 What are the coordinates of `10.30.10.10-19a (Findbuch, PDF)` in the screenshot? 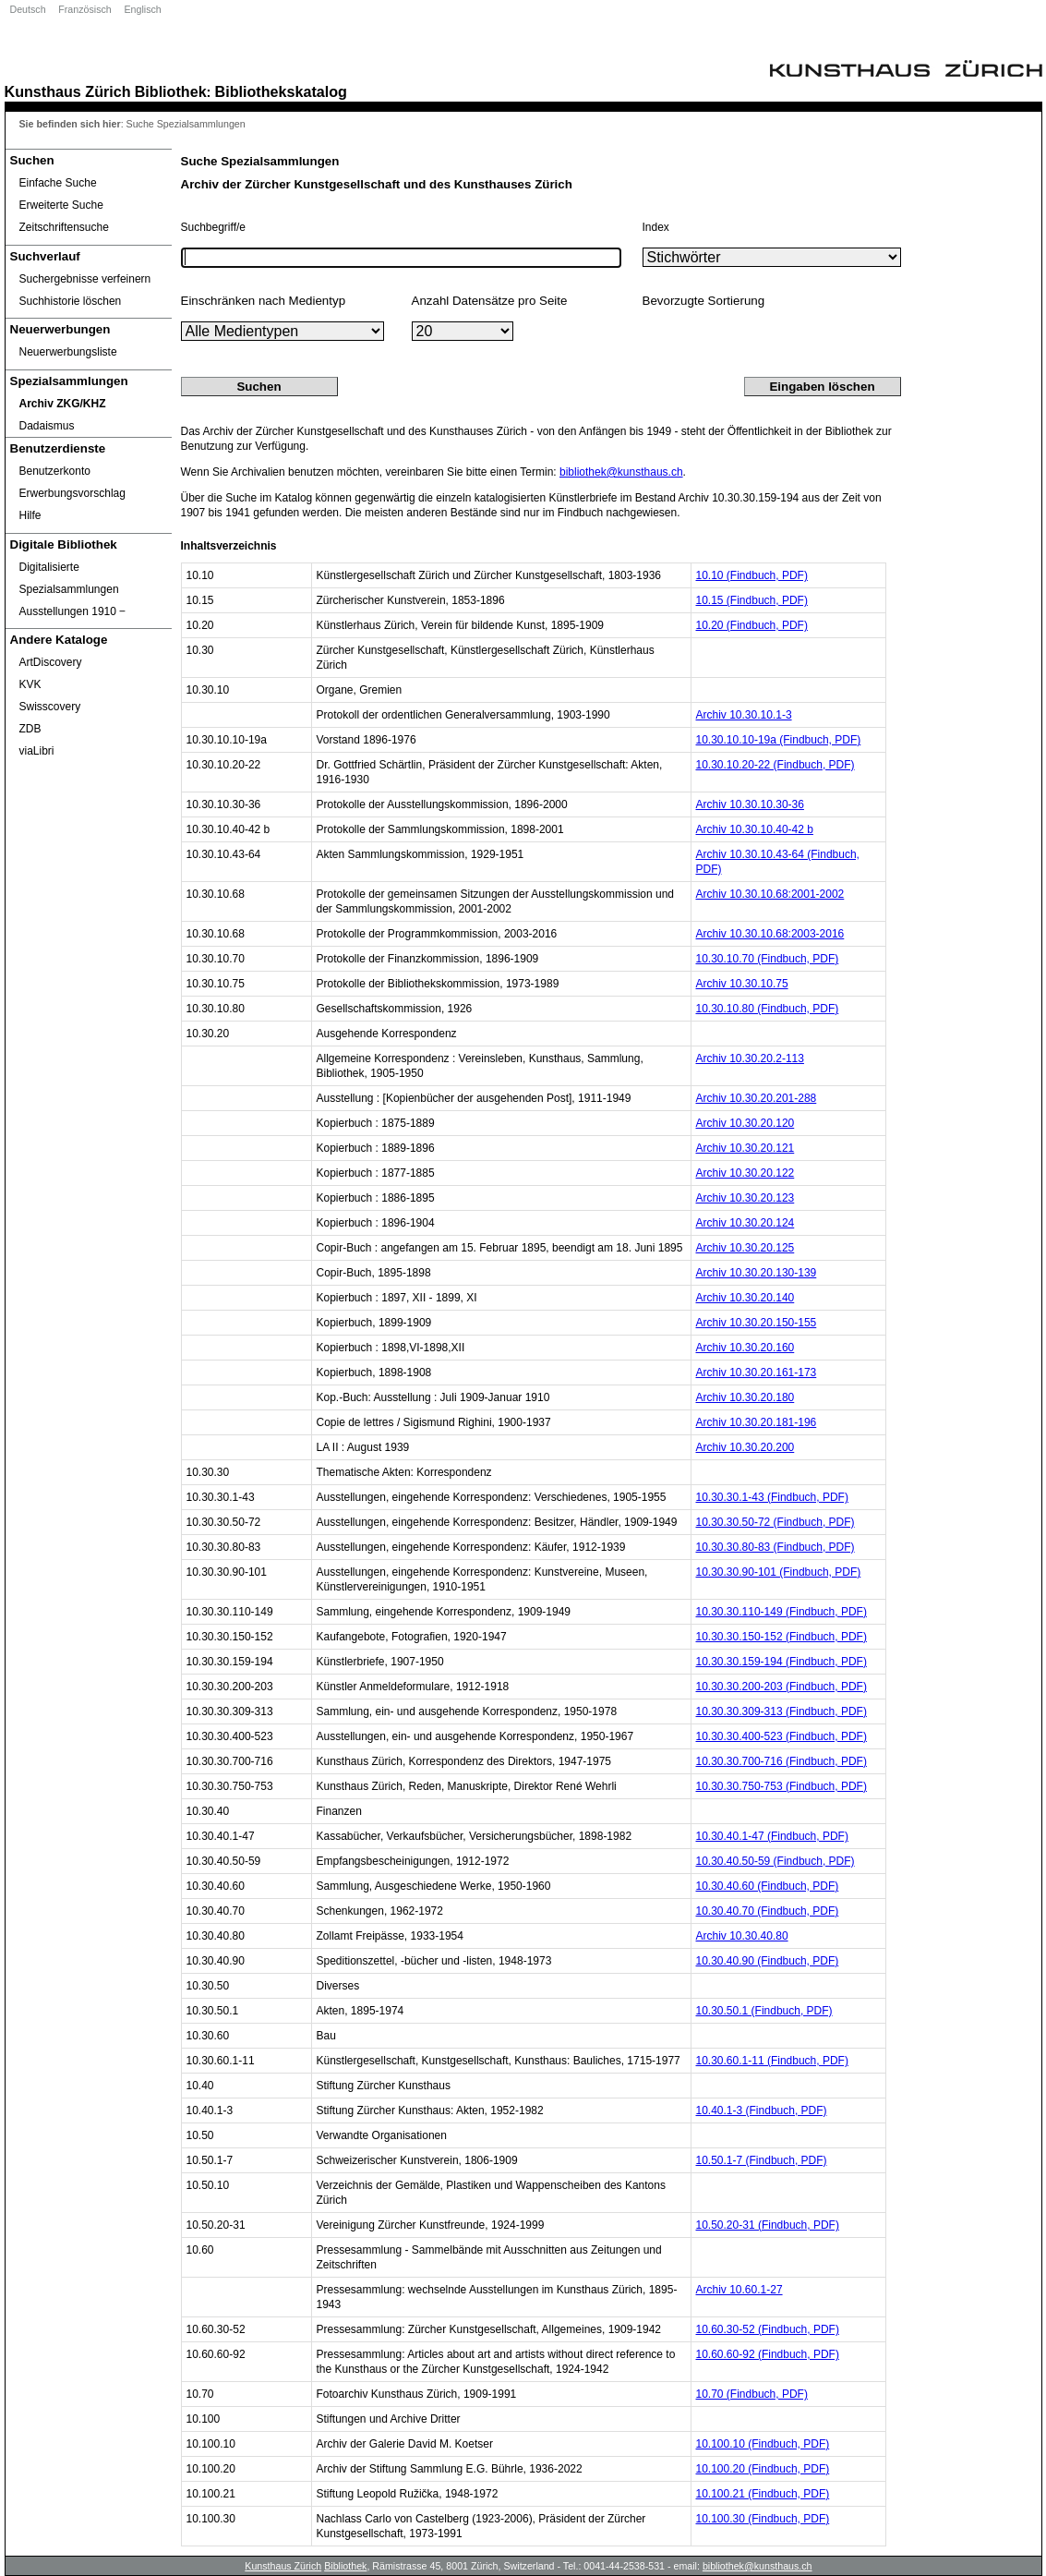 It's located at (778, 739).